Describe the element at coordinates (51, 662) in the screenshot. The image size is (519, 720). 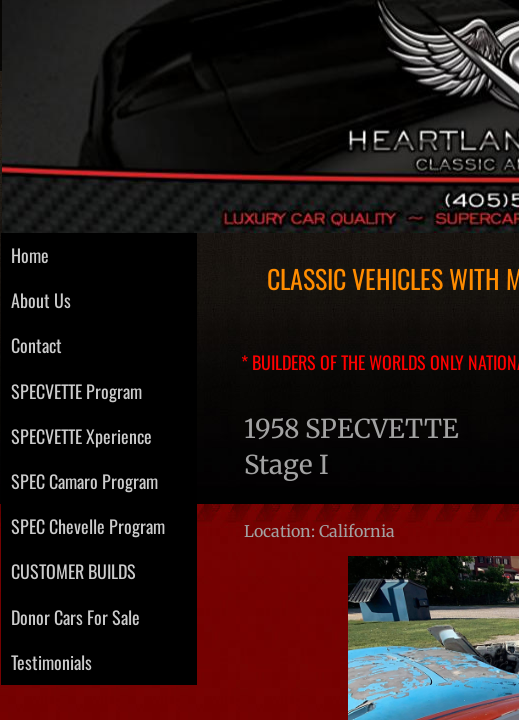
I see `Testimonials` at that location.